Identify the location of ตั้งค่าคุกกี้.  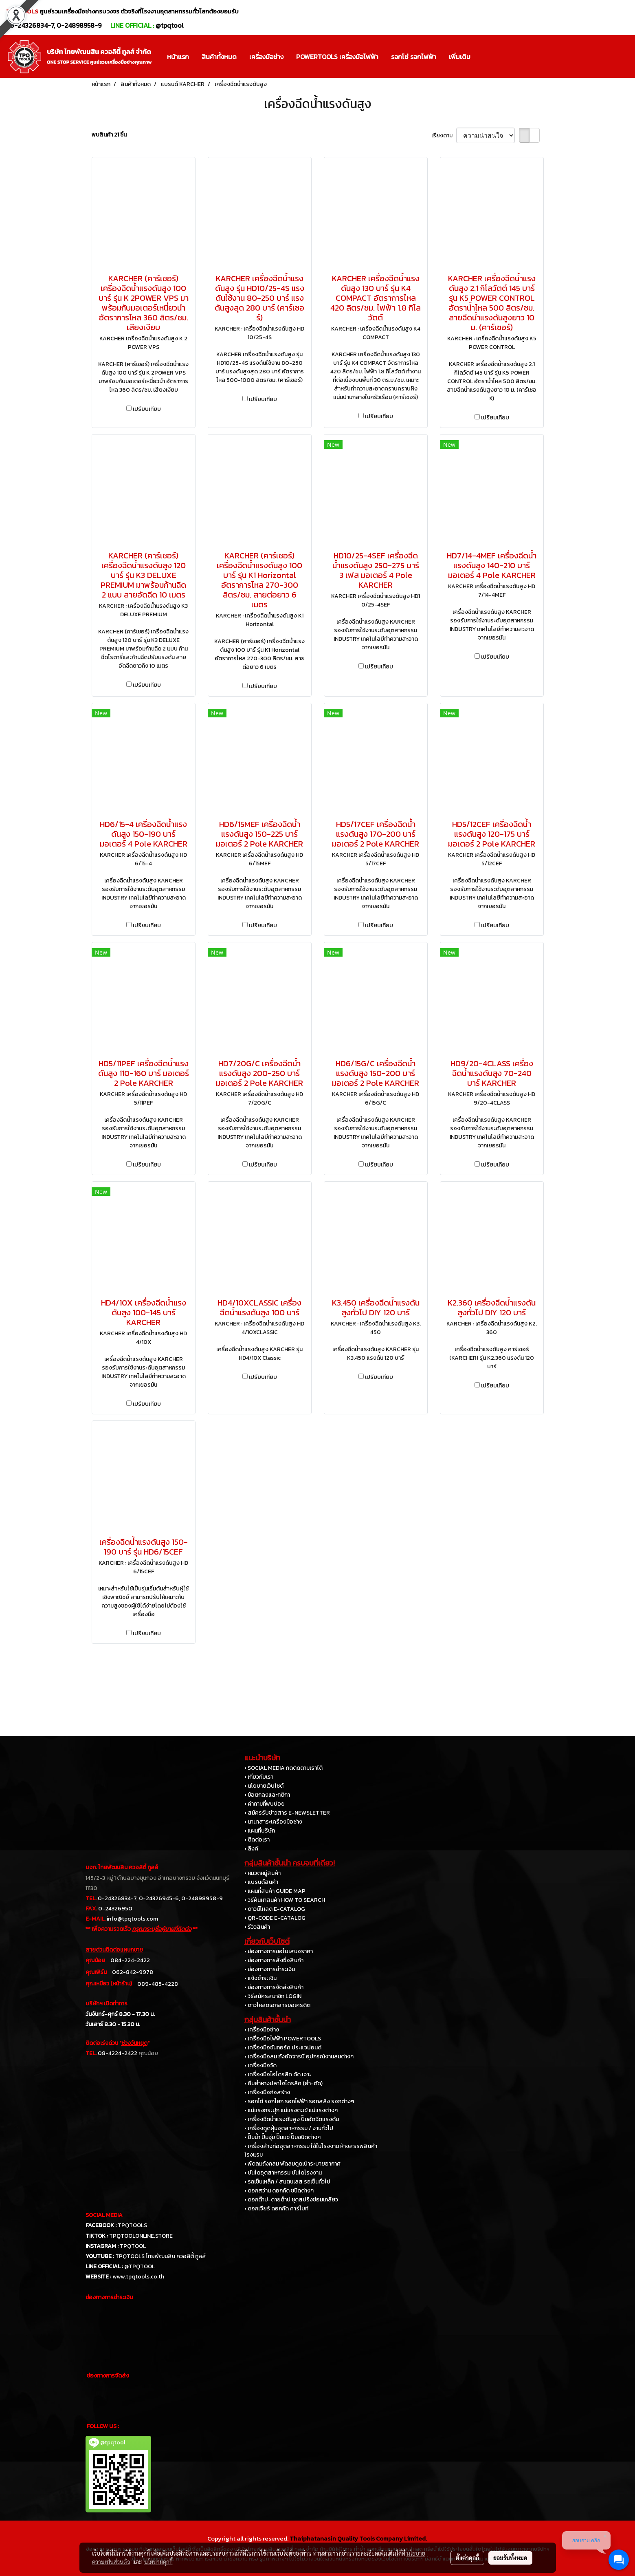
(467, 2557).